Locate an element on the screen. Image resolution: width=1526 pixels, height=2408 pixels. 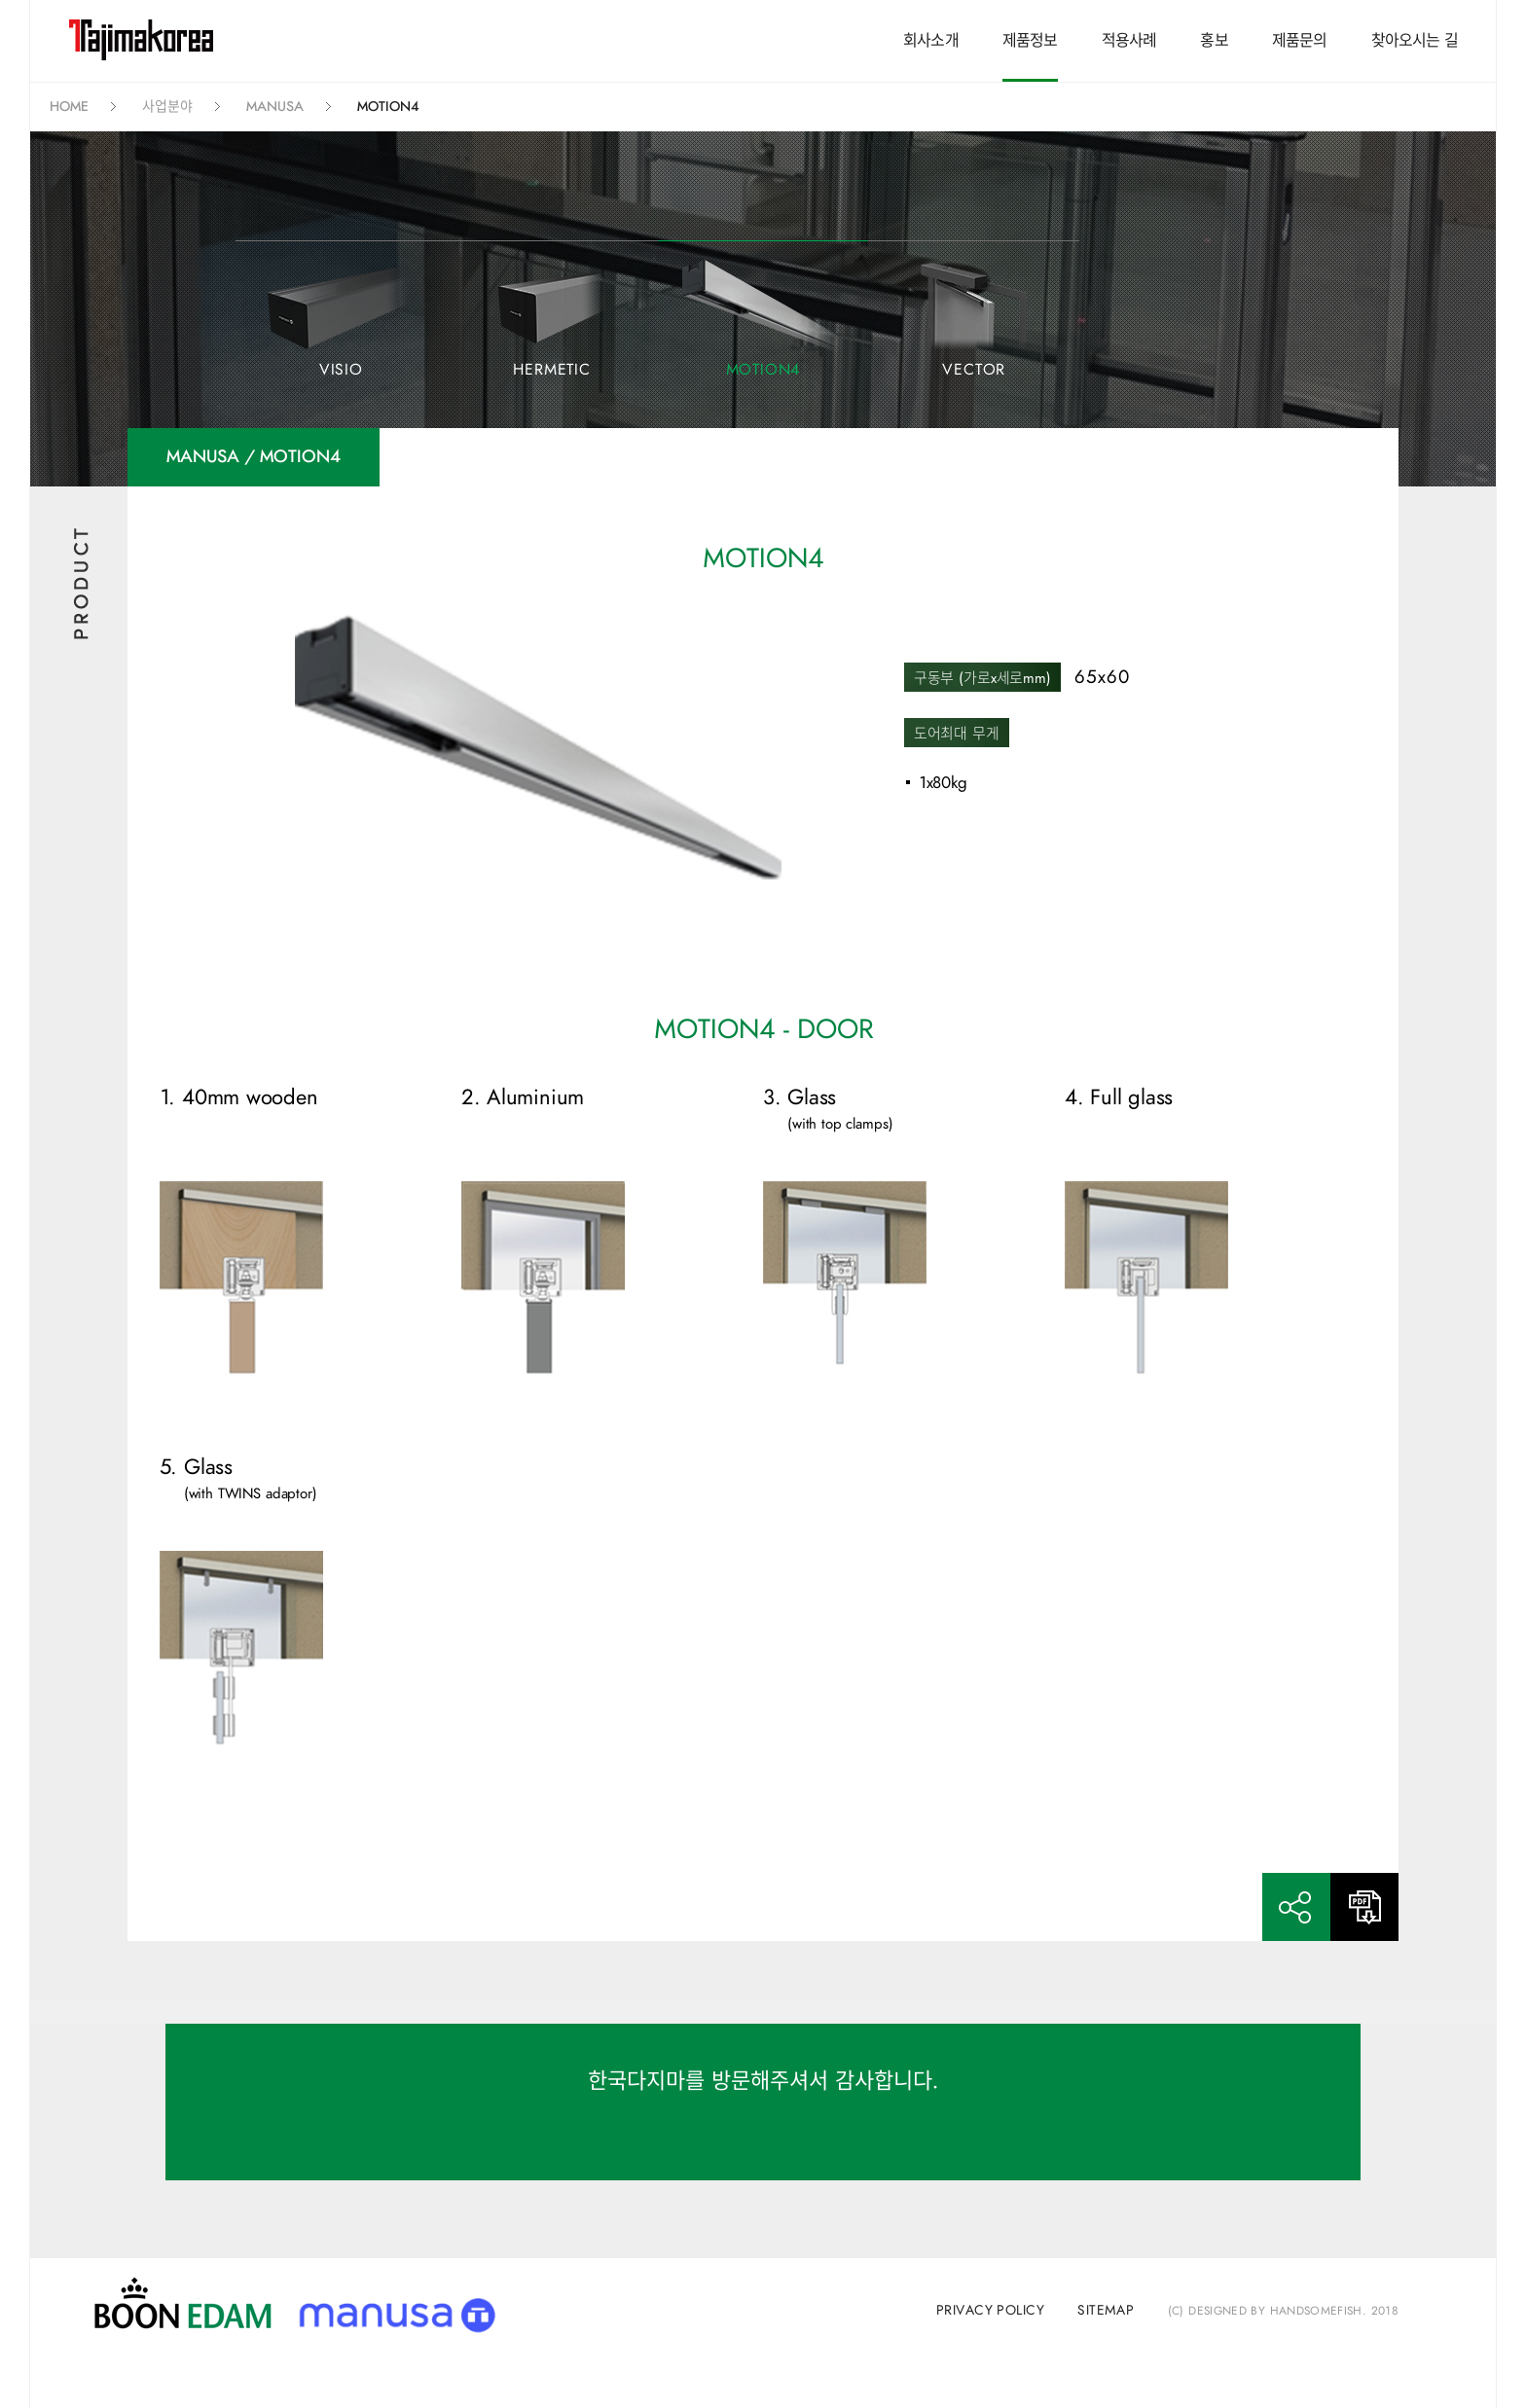
sitemap is located at coordinates (1105, 2311).